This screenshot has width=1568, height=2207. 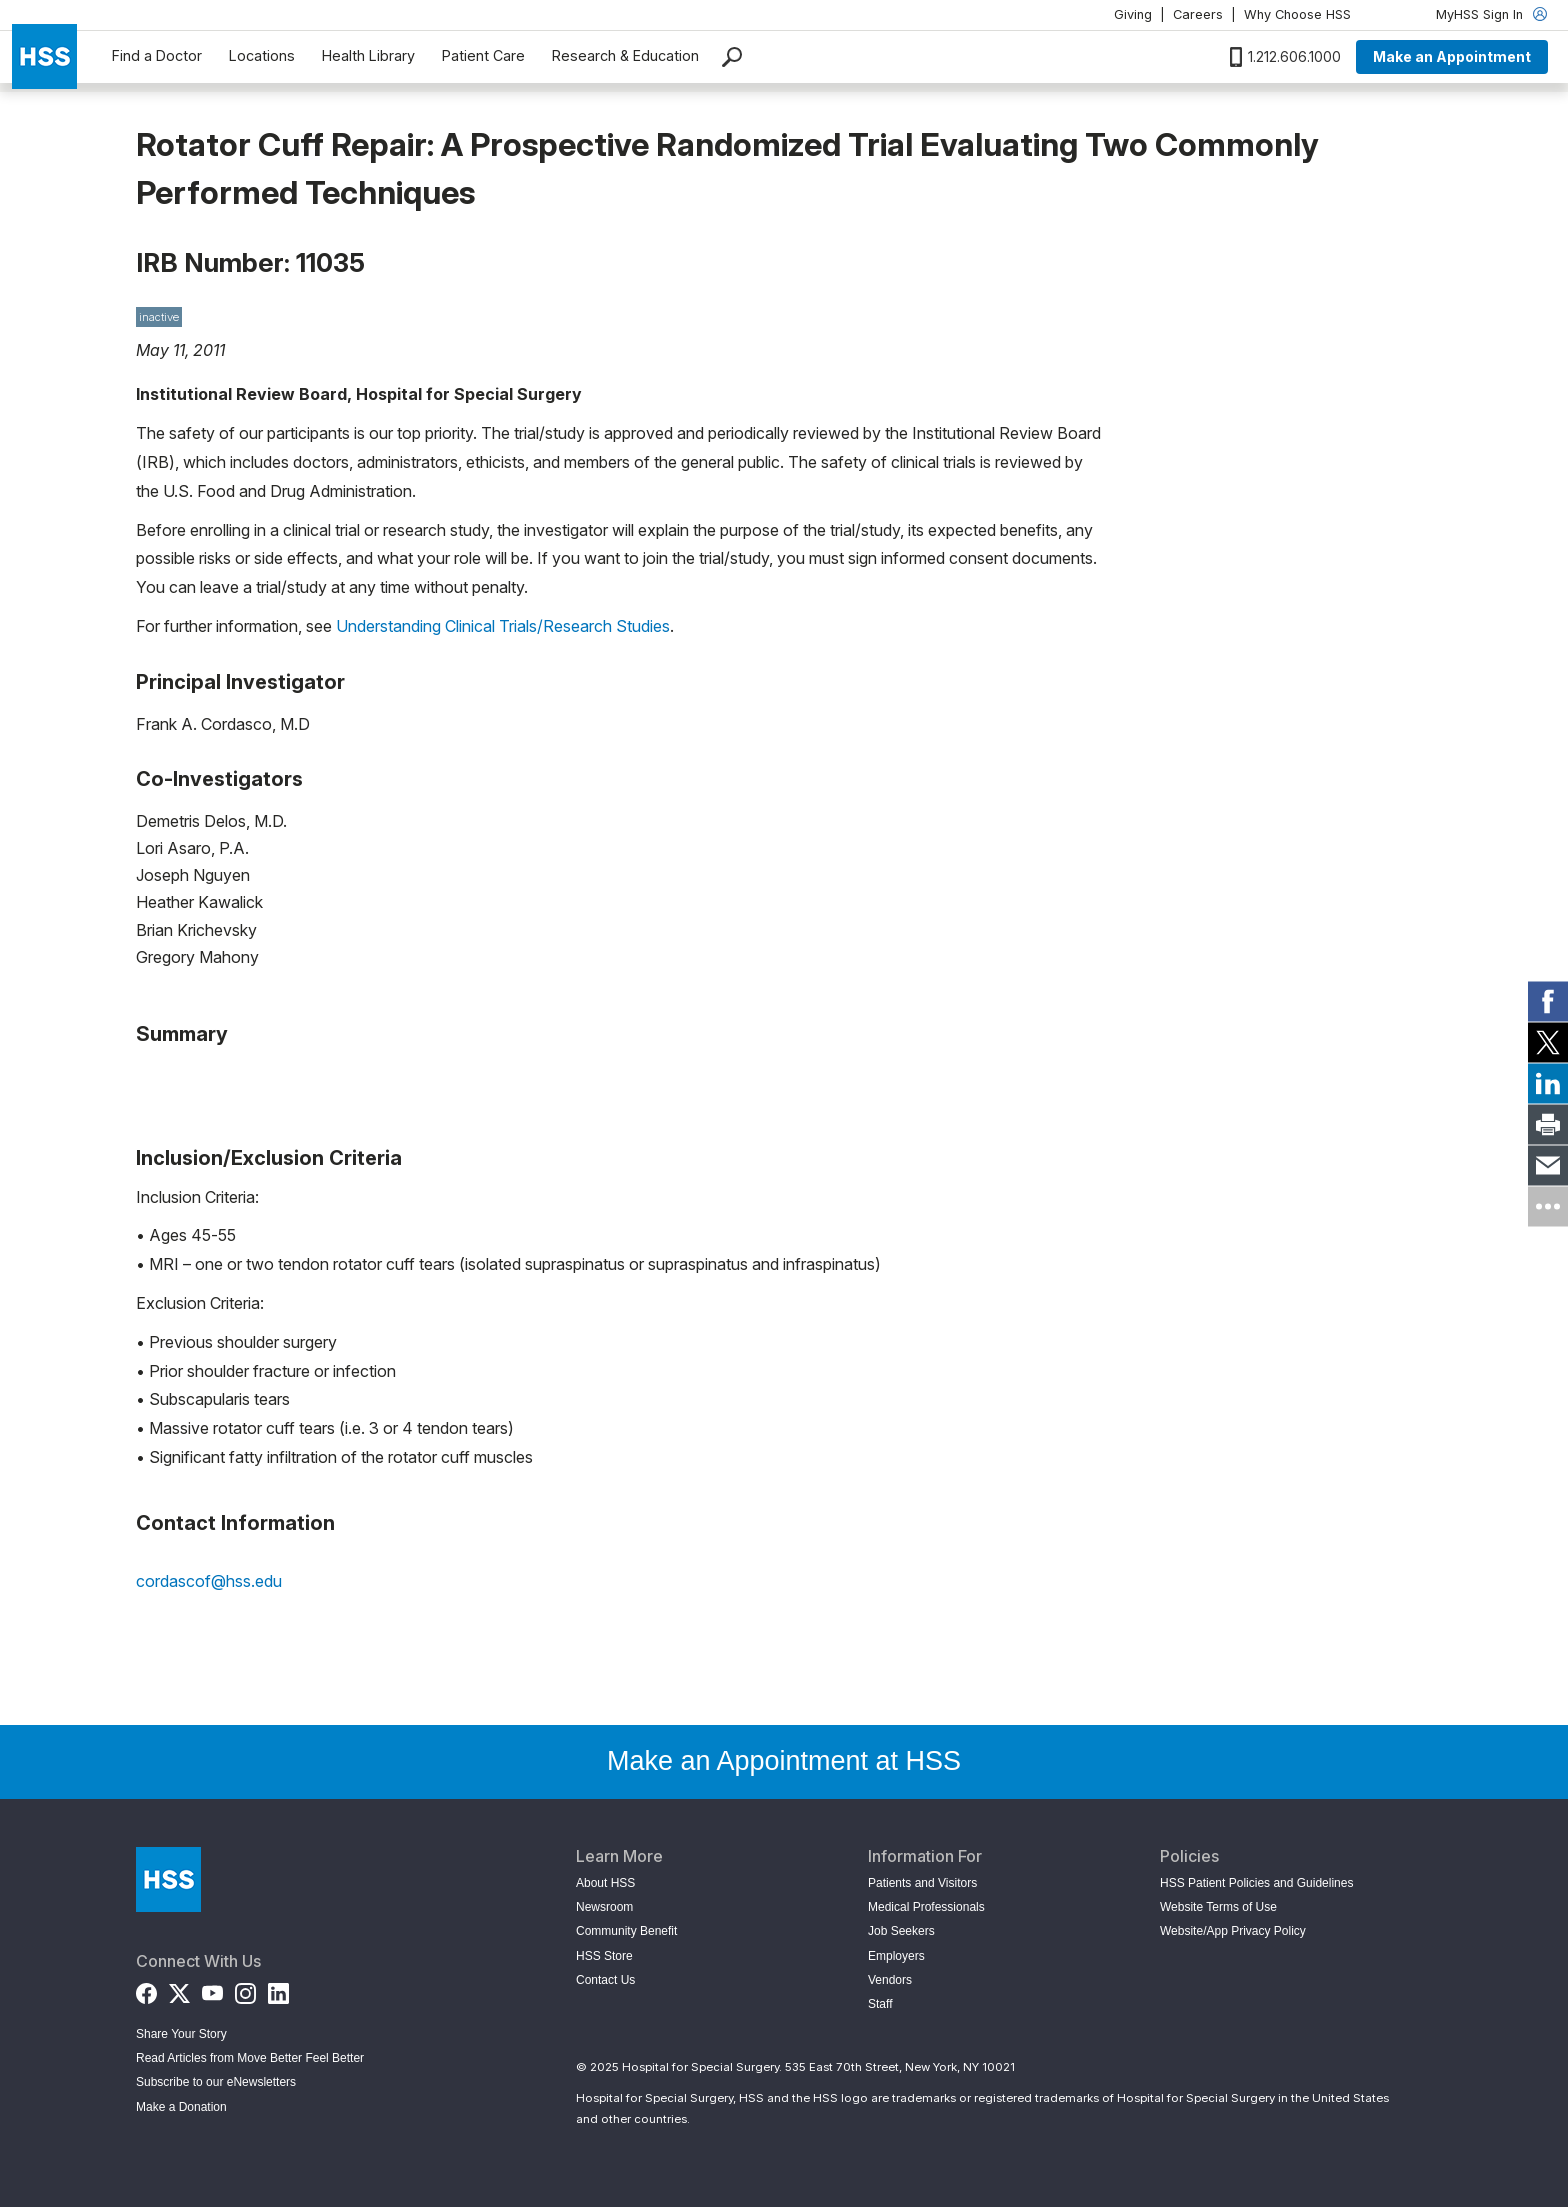 I want to click on Understanding Clinical Trials/Research Studies, so click(x=503, y=626).